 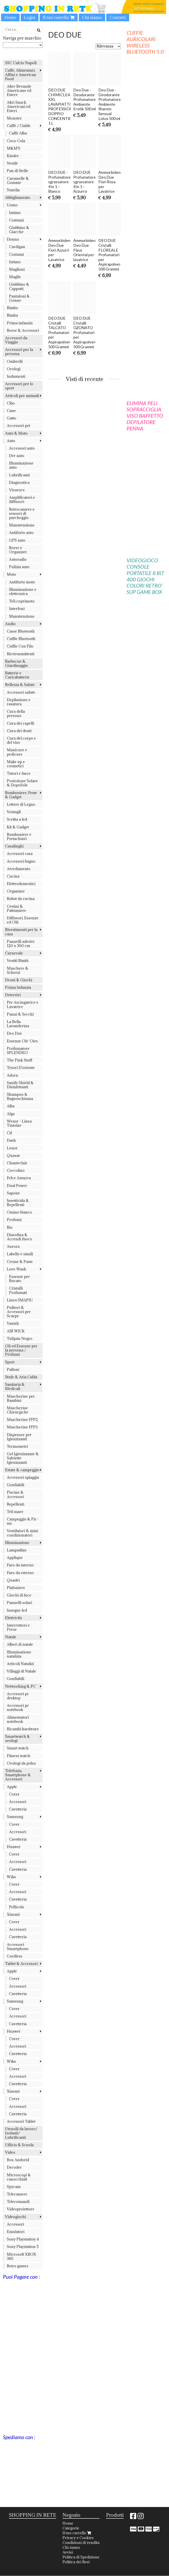 What do you see at coordinates (13, 1246) in the screenshot?
I see `Aurora` at bounding box center [13, 1246].